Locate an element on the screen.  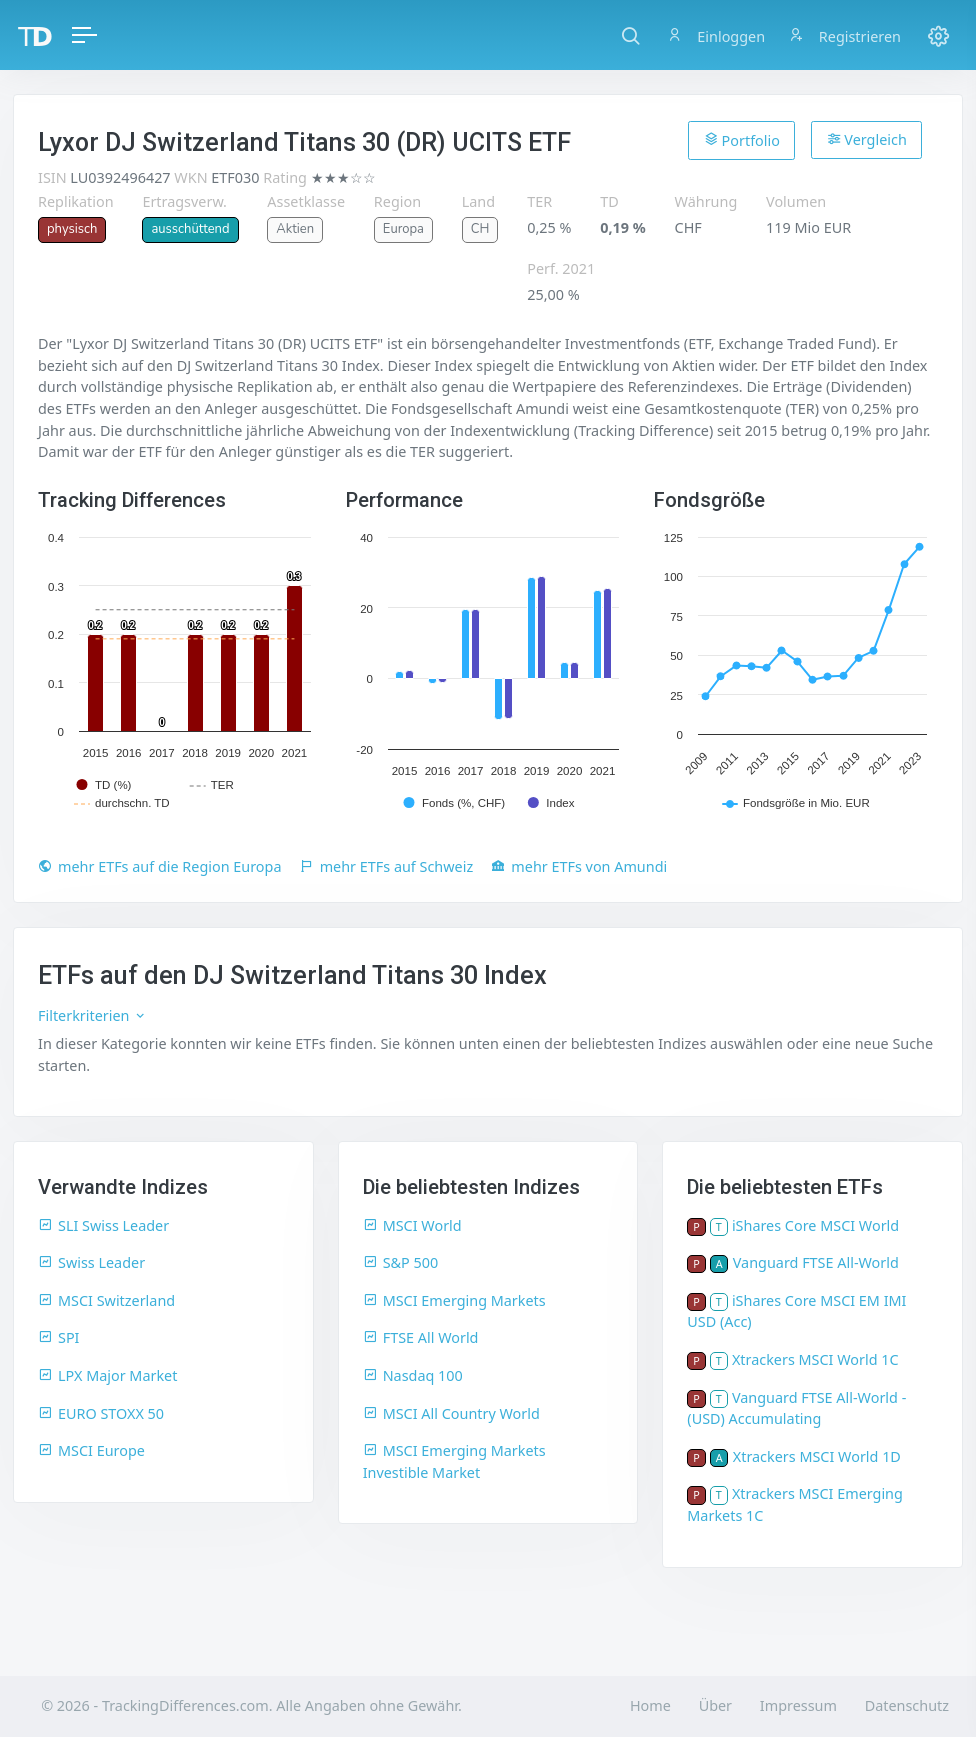
MSCI Switzerland is located at coordinates (106, 1300).